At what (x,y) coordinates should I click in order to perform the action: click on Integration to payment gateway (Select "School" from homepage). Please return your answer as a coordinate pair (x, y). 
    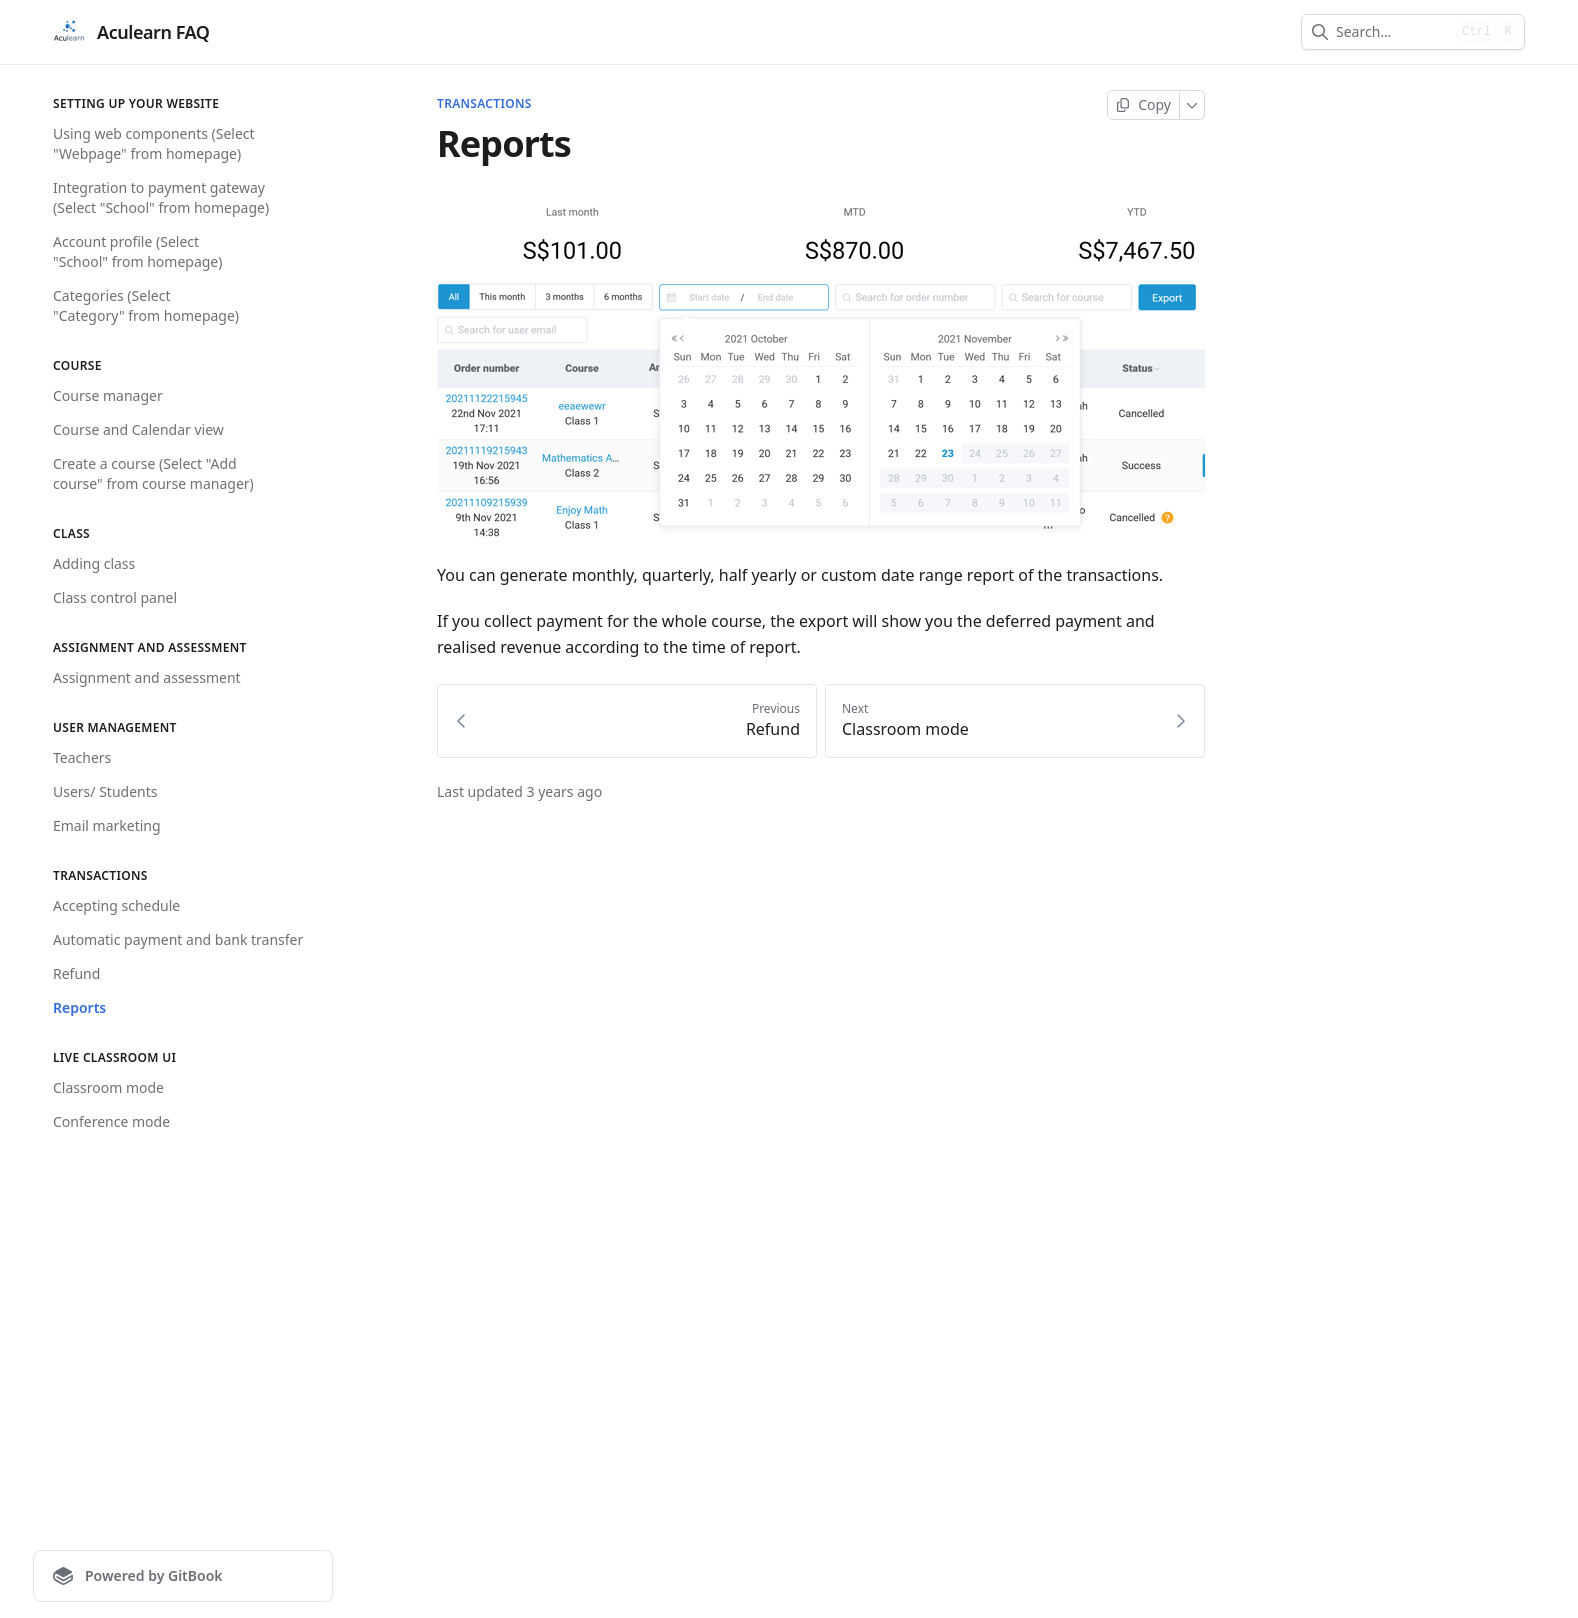
    Looking at the image, I should click on (161, 197).